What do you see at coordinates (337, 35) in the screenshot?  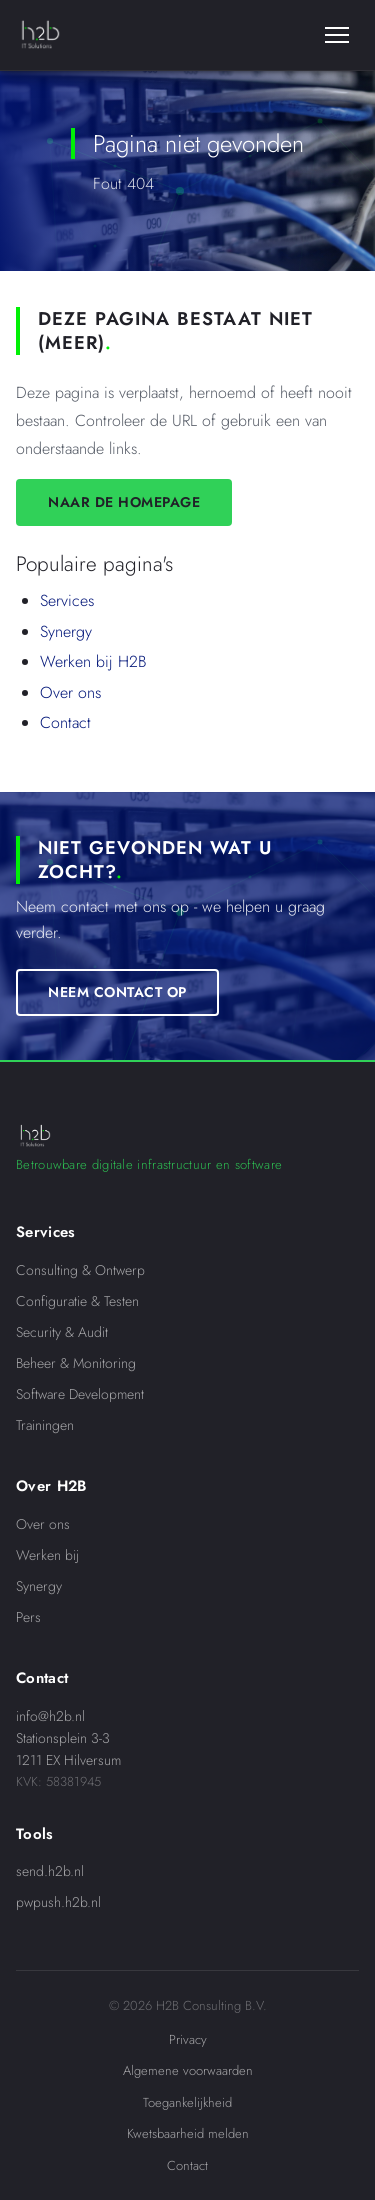 I see `[Menu]` at bounding box center [337, 35].